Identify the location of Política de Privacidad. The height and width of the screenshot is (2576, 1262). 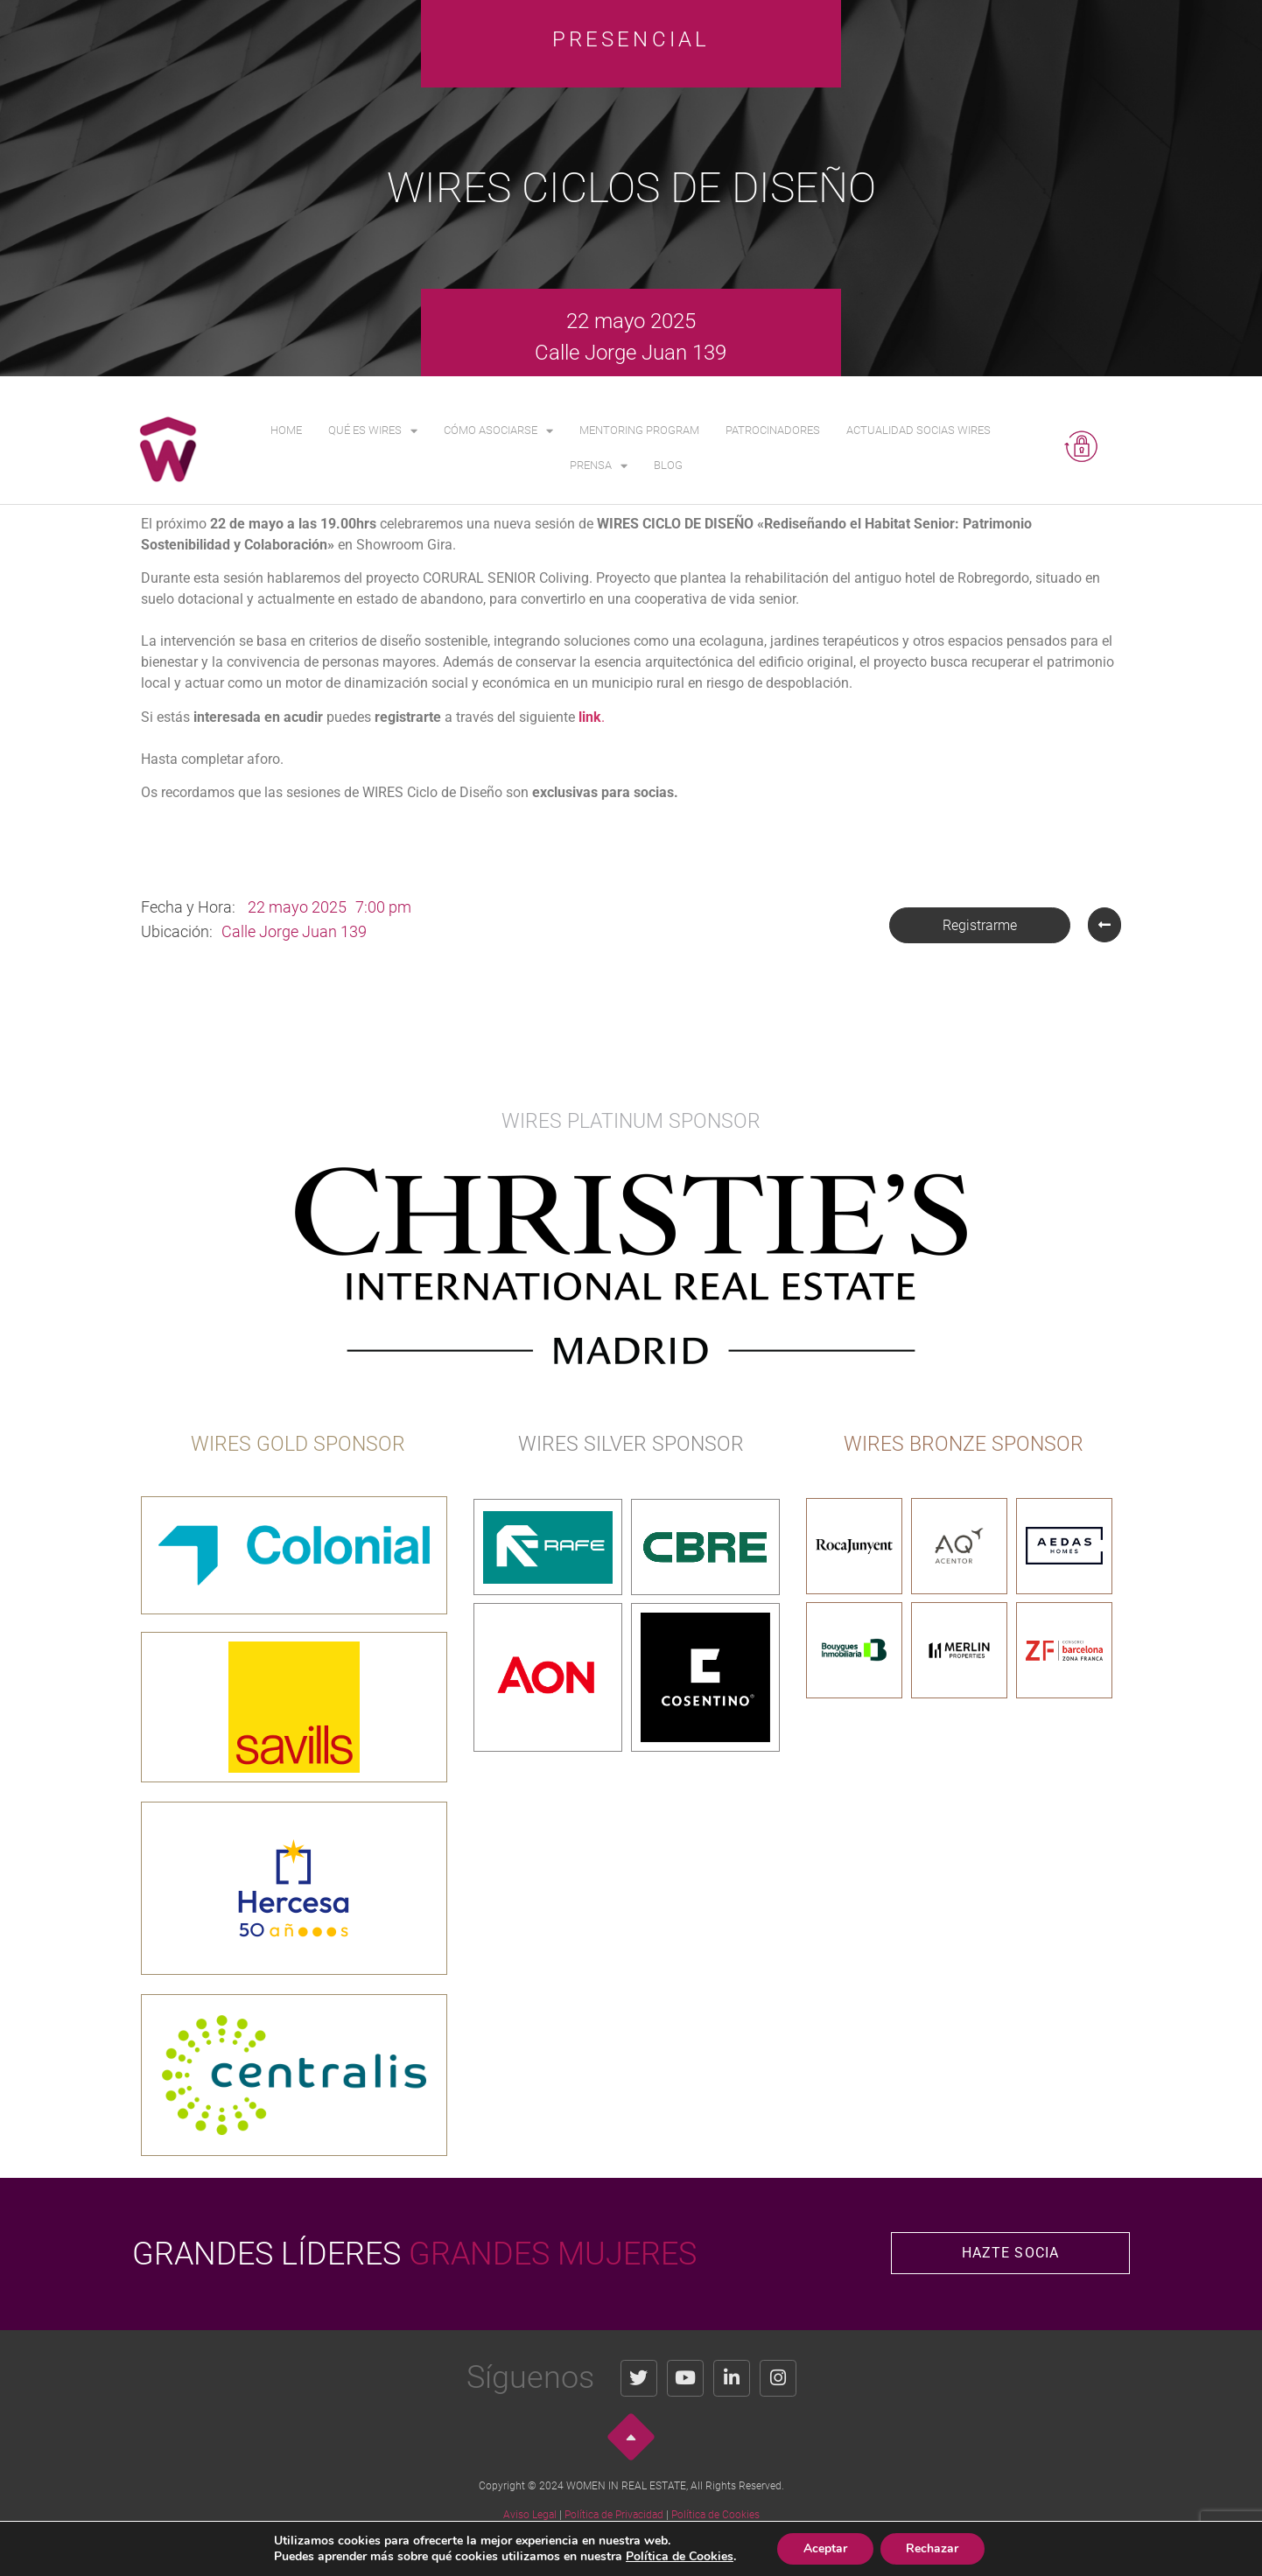
(613, 2515).